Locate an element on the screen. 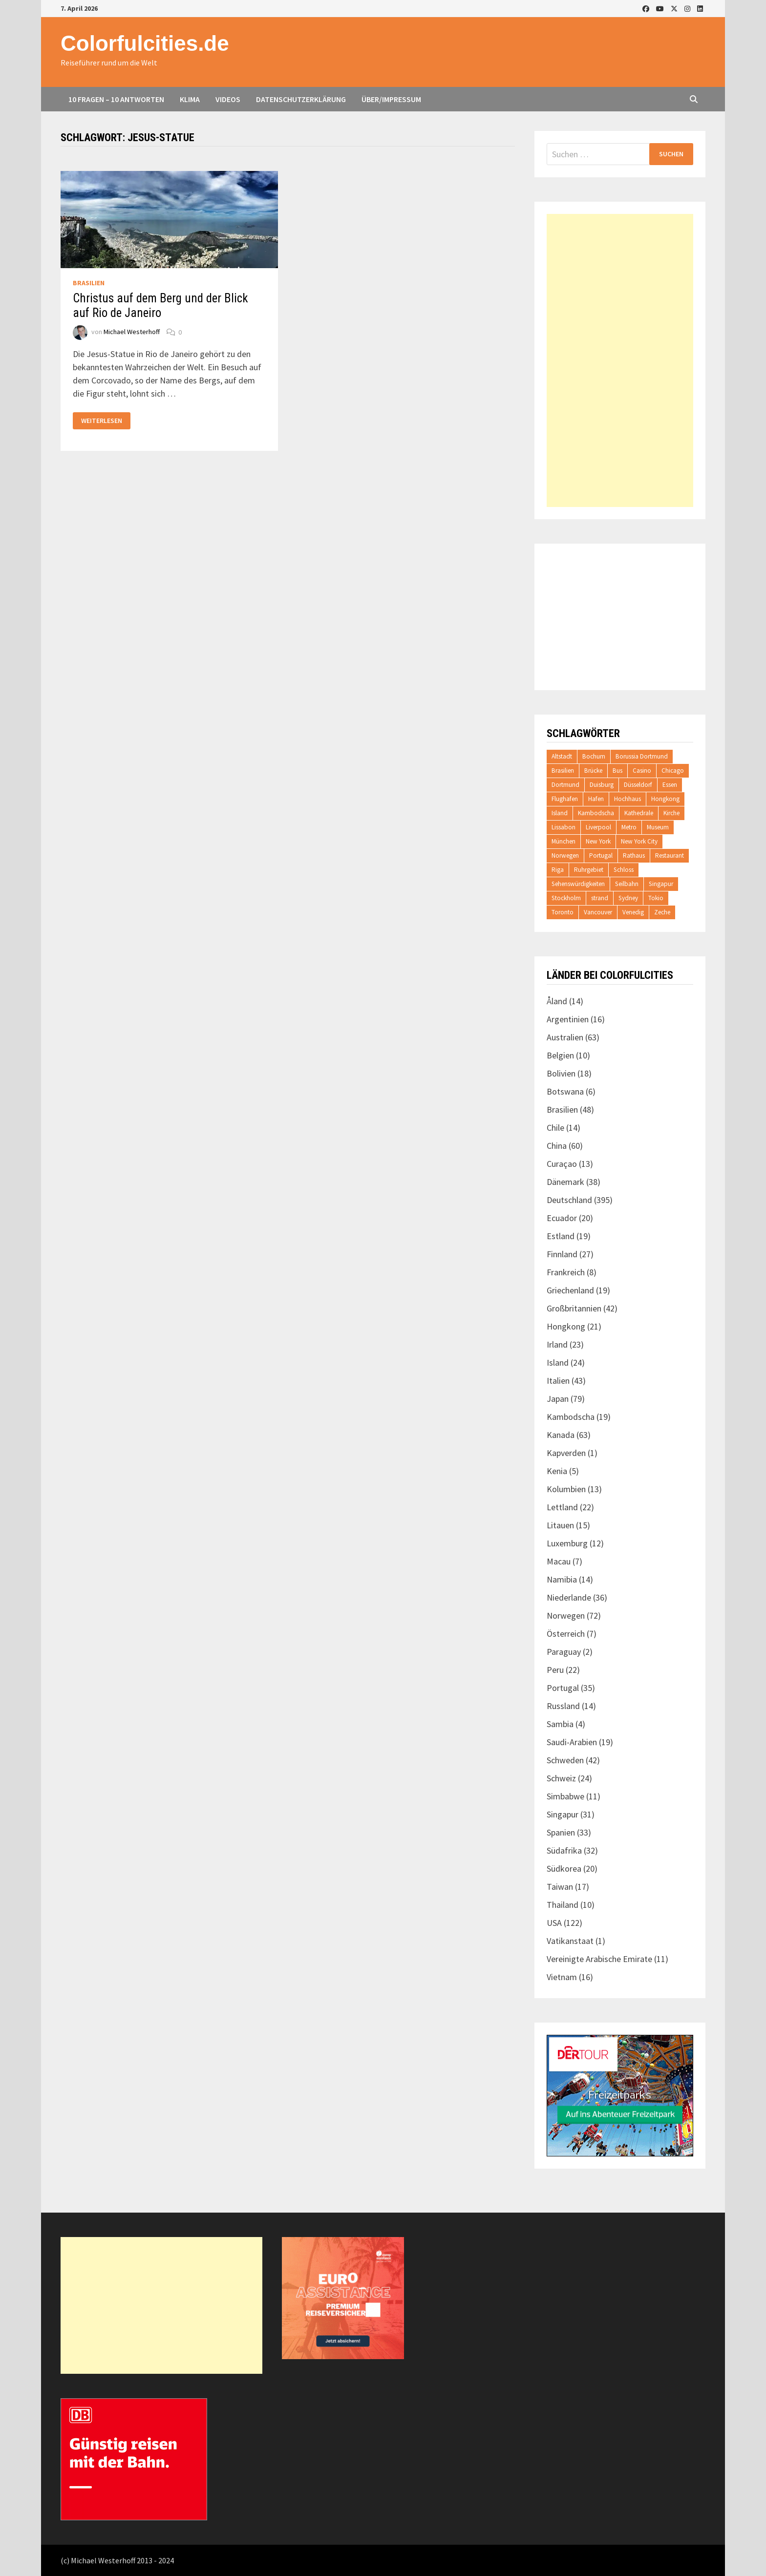 This screenshot has width=766, height=2576. Sehenswürdigkeiten is located at coordinates (578, 884).